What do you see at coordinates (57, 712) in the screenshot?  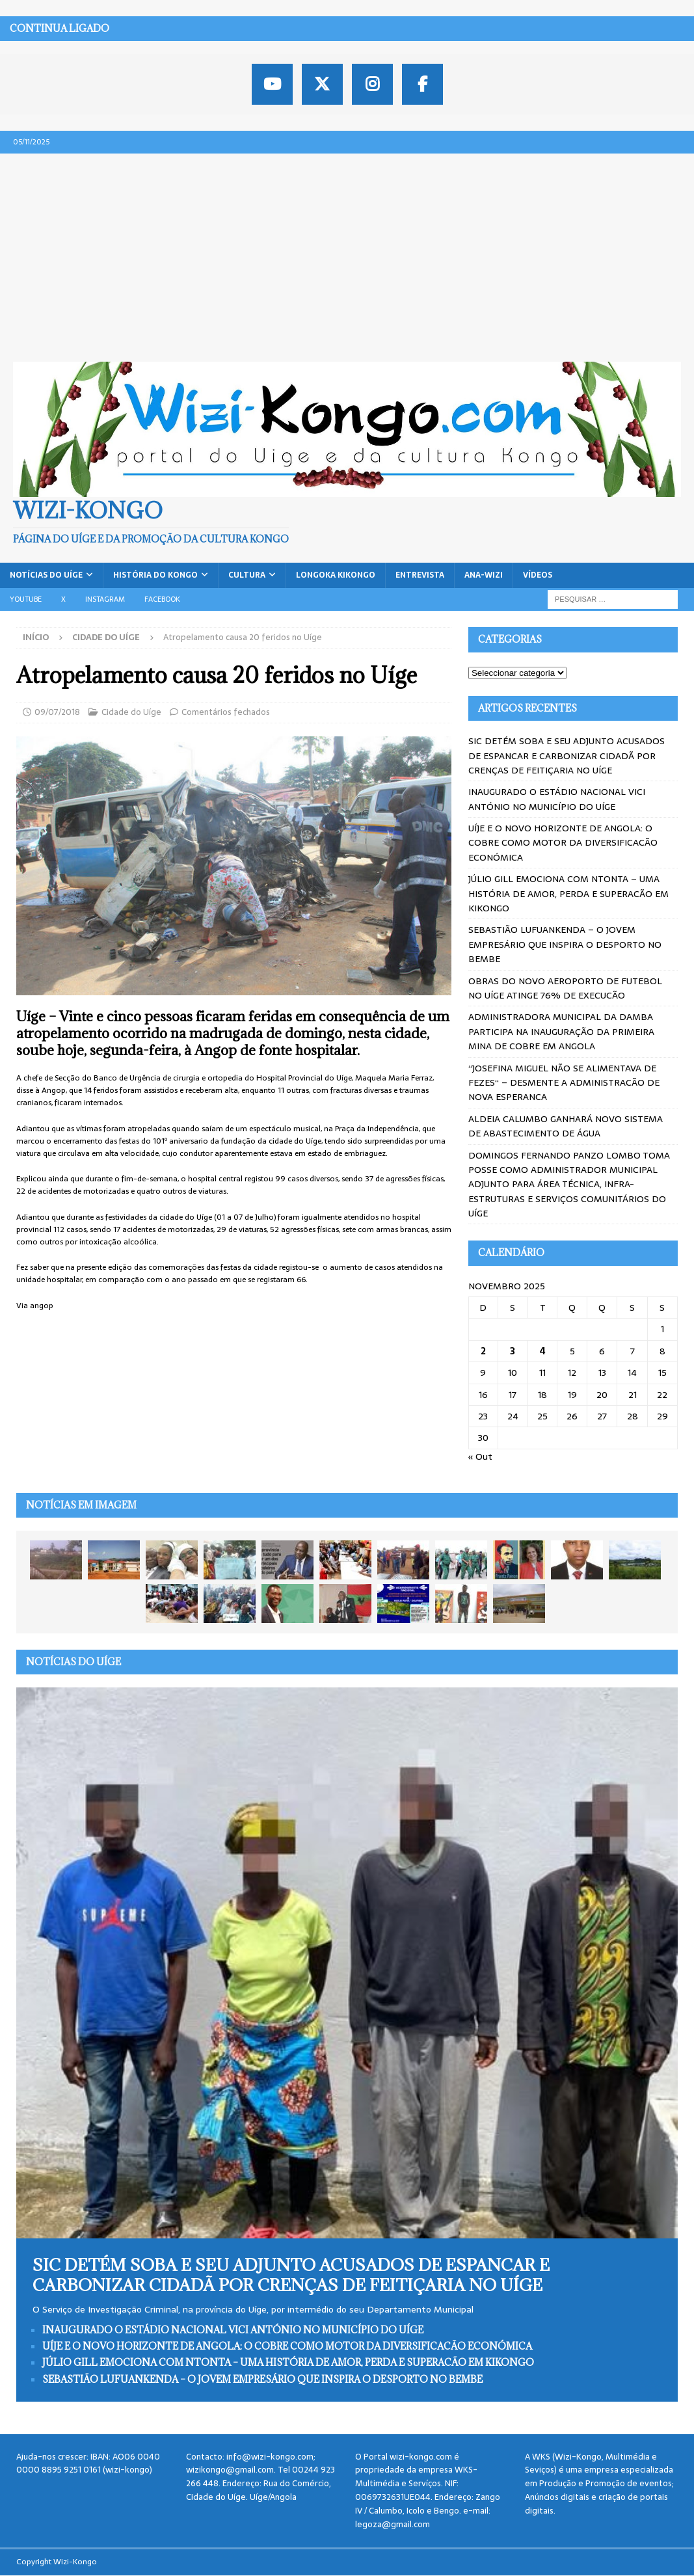 I see `09/07/2018` at bounding box center [57, 712].